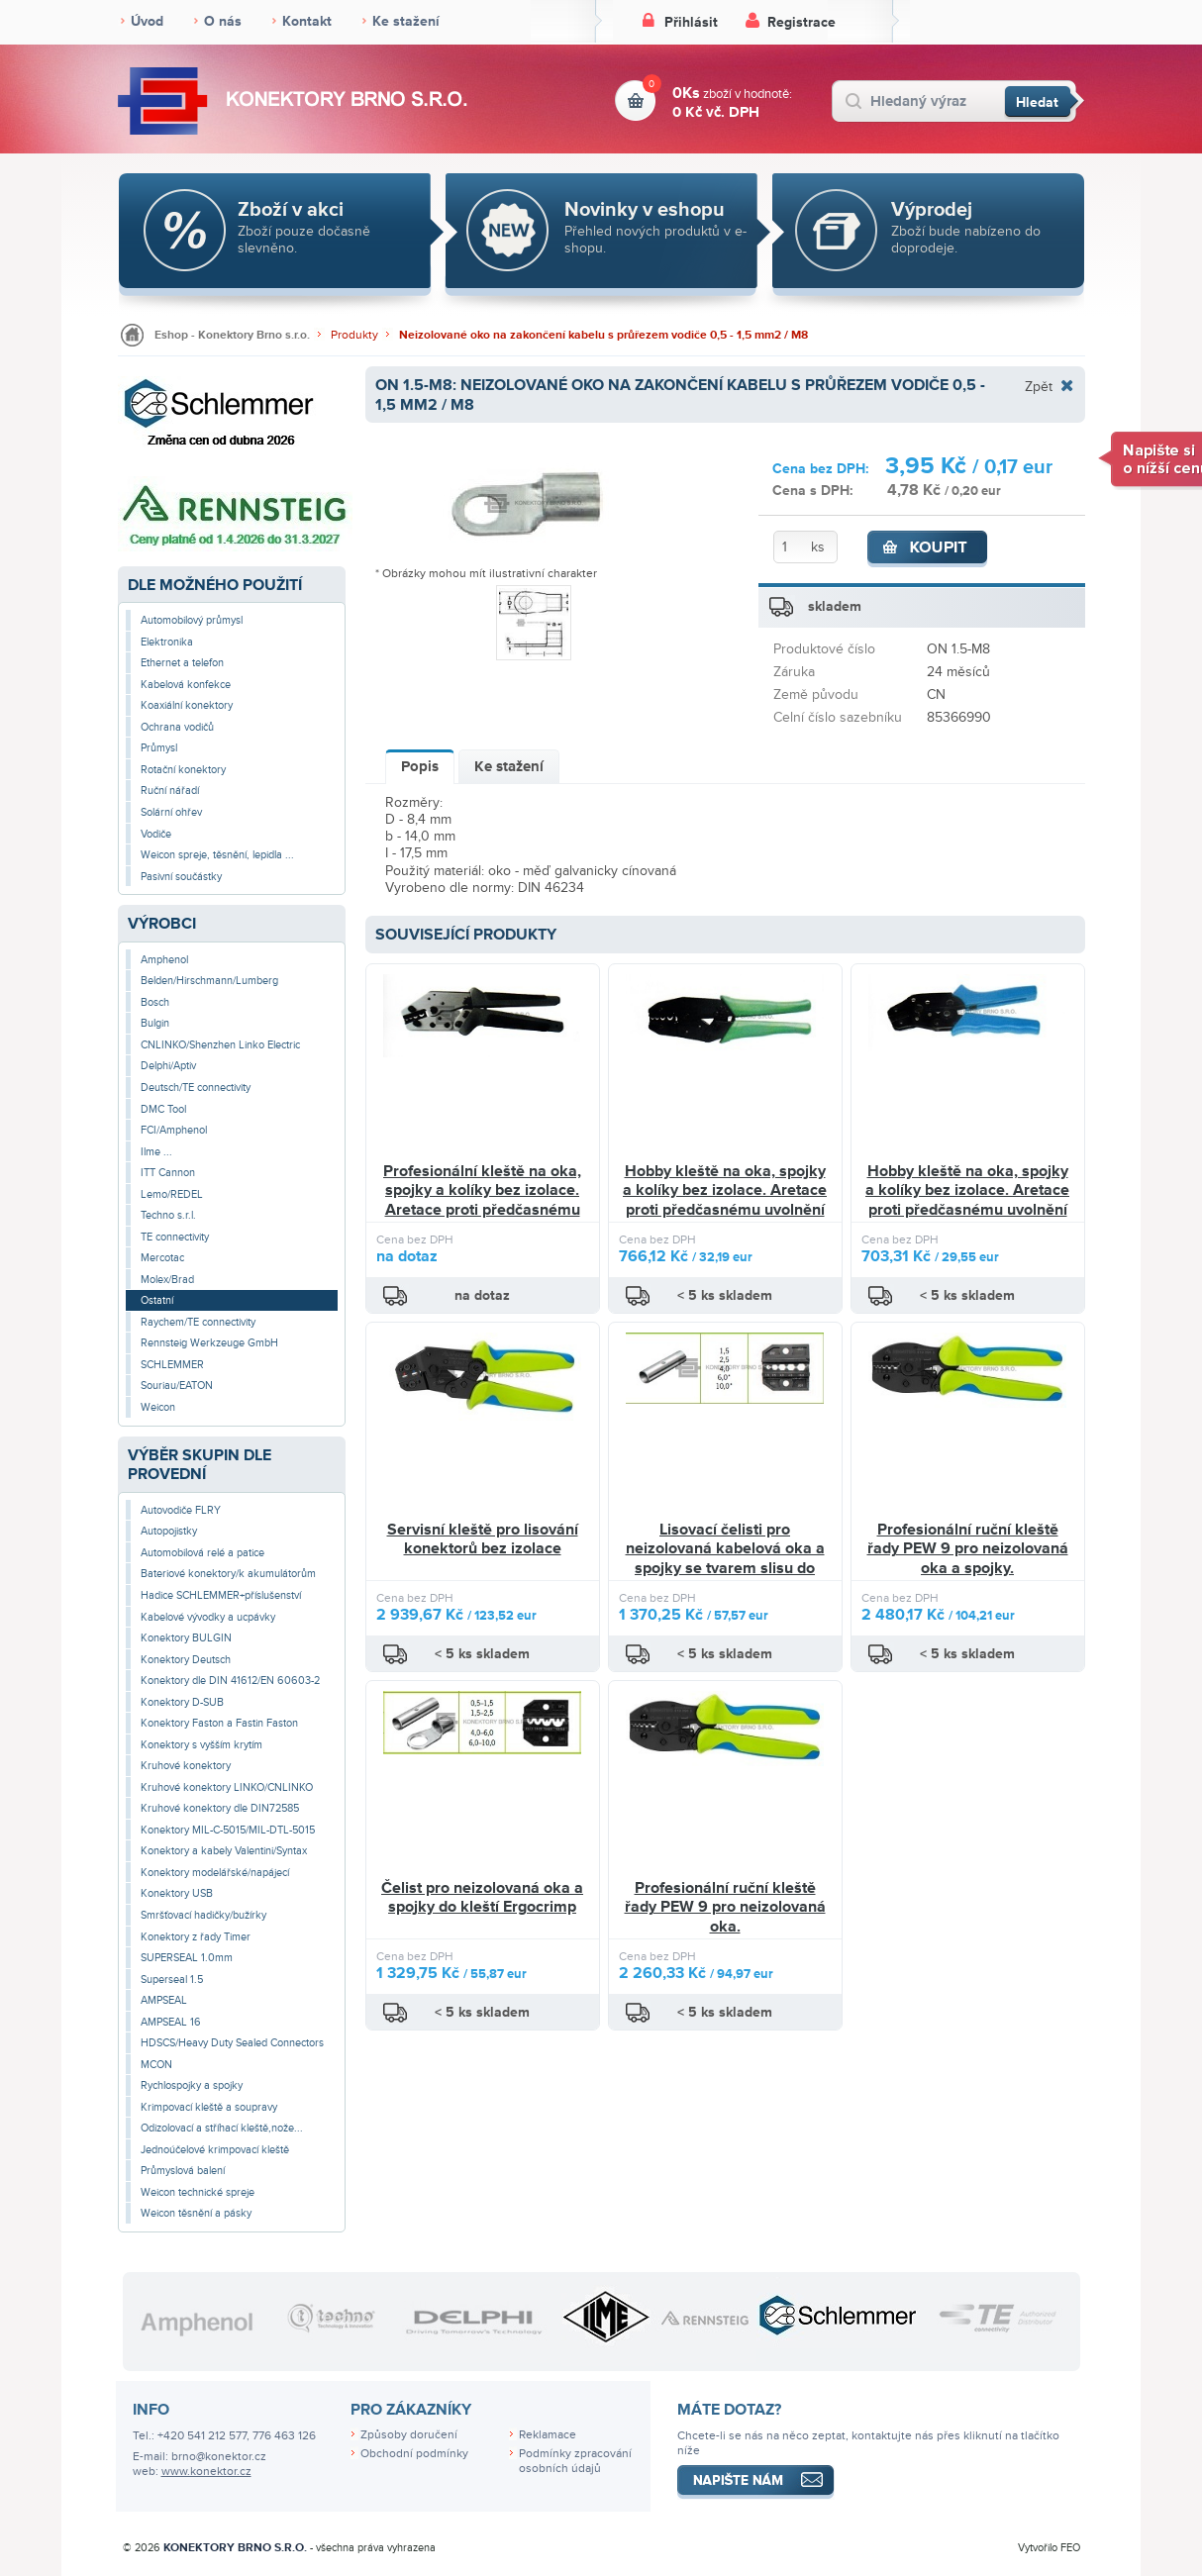 This screenshot has height=2576, width=1202. Describe the element at coordinates (203, 1915) in the screenshot. I see `Smršťovací hadičky/bužírky` at that location.